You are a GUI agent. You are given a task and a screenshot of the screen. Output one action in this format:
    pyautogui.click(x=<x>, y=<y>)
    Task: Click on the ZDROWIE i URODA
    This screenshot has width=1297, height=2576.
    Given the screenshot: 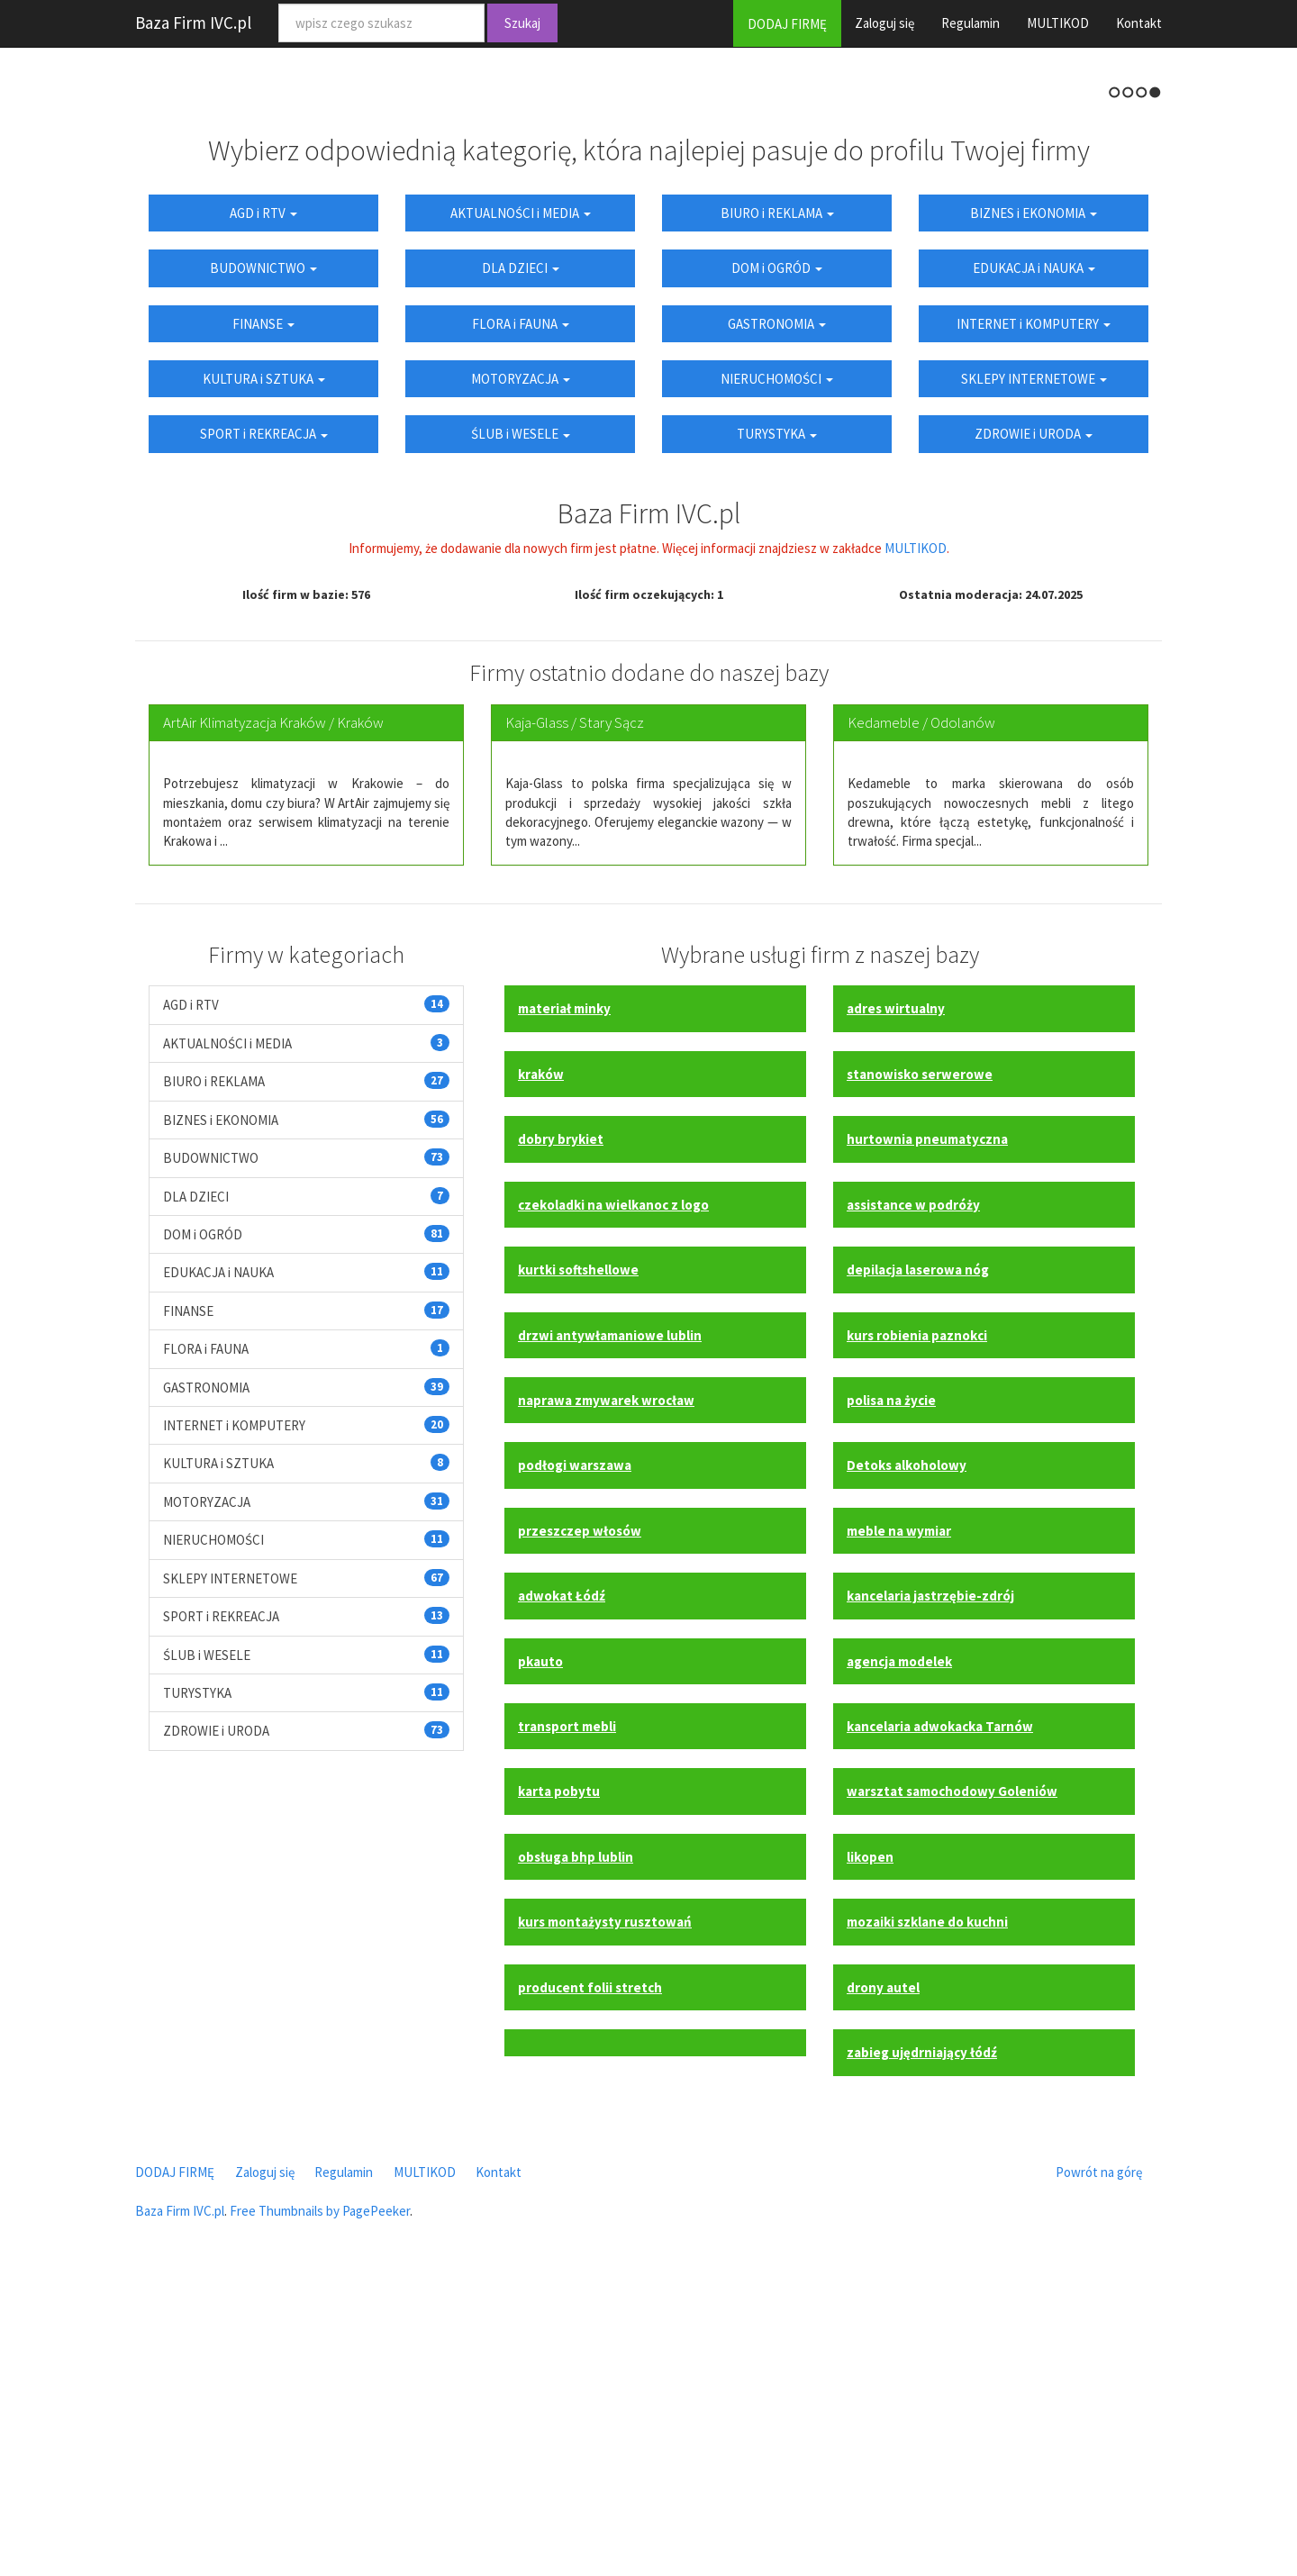 What is the action you would take?
    pyautogui.click(x=1034, y=721)
    